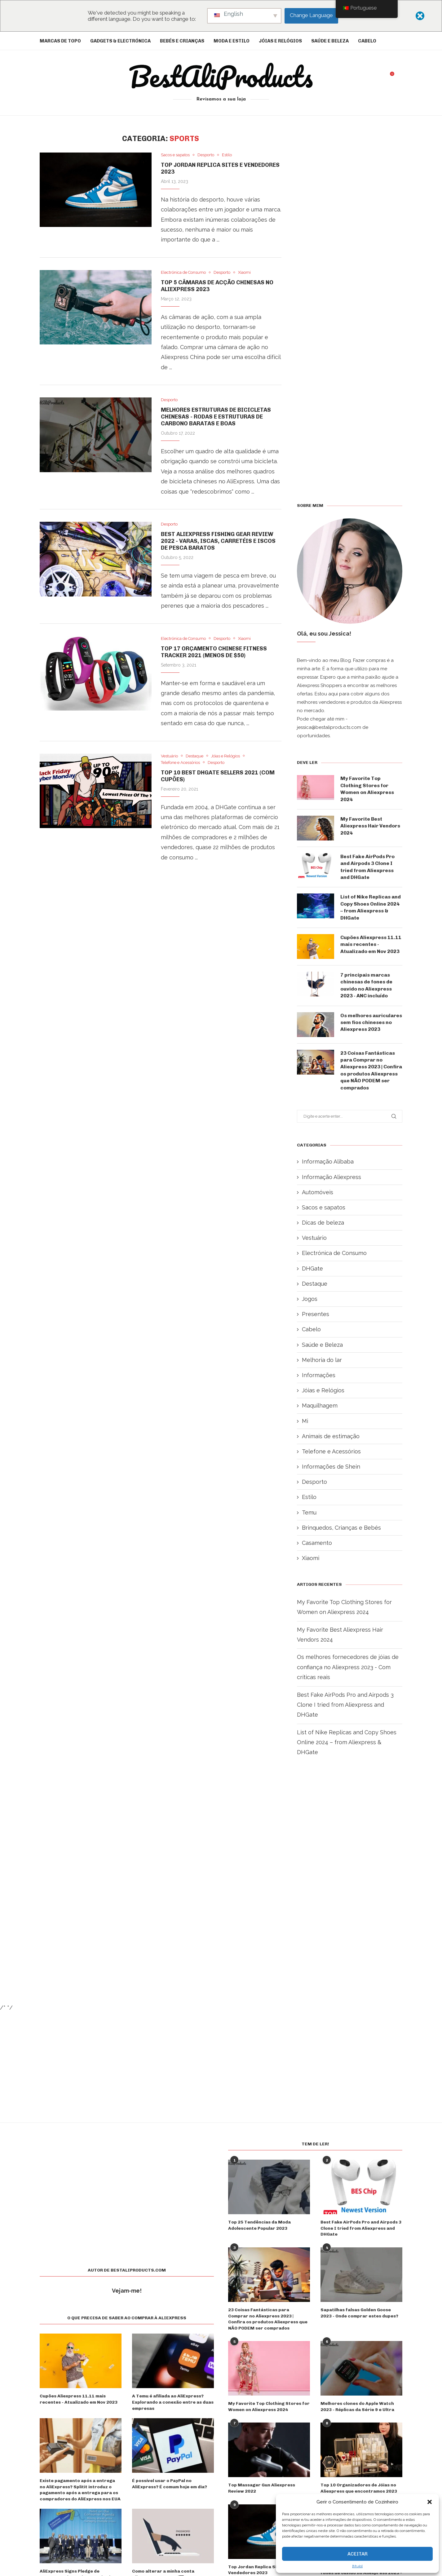 Image resolution: width=442 pixels, height=2576 pixels. I want to click on Presentes, so click(315, 1314).